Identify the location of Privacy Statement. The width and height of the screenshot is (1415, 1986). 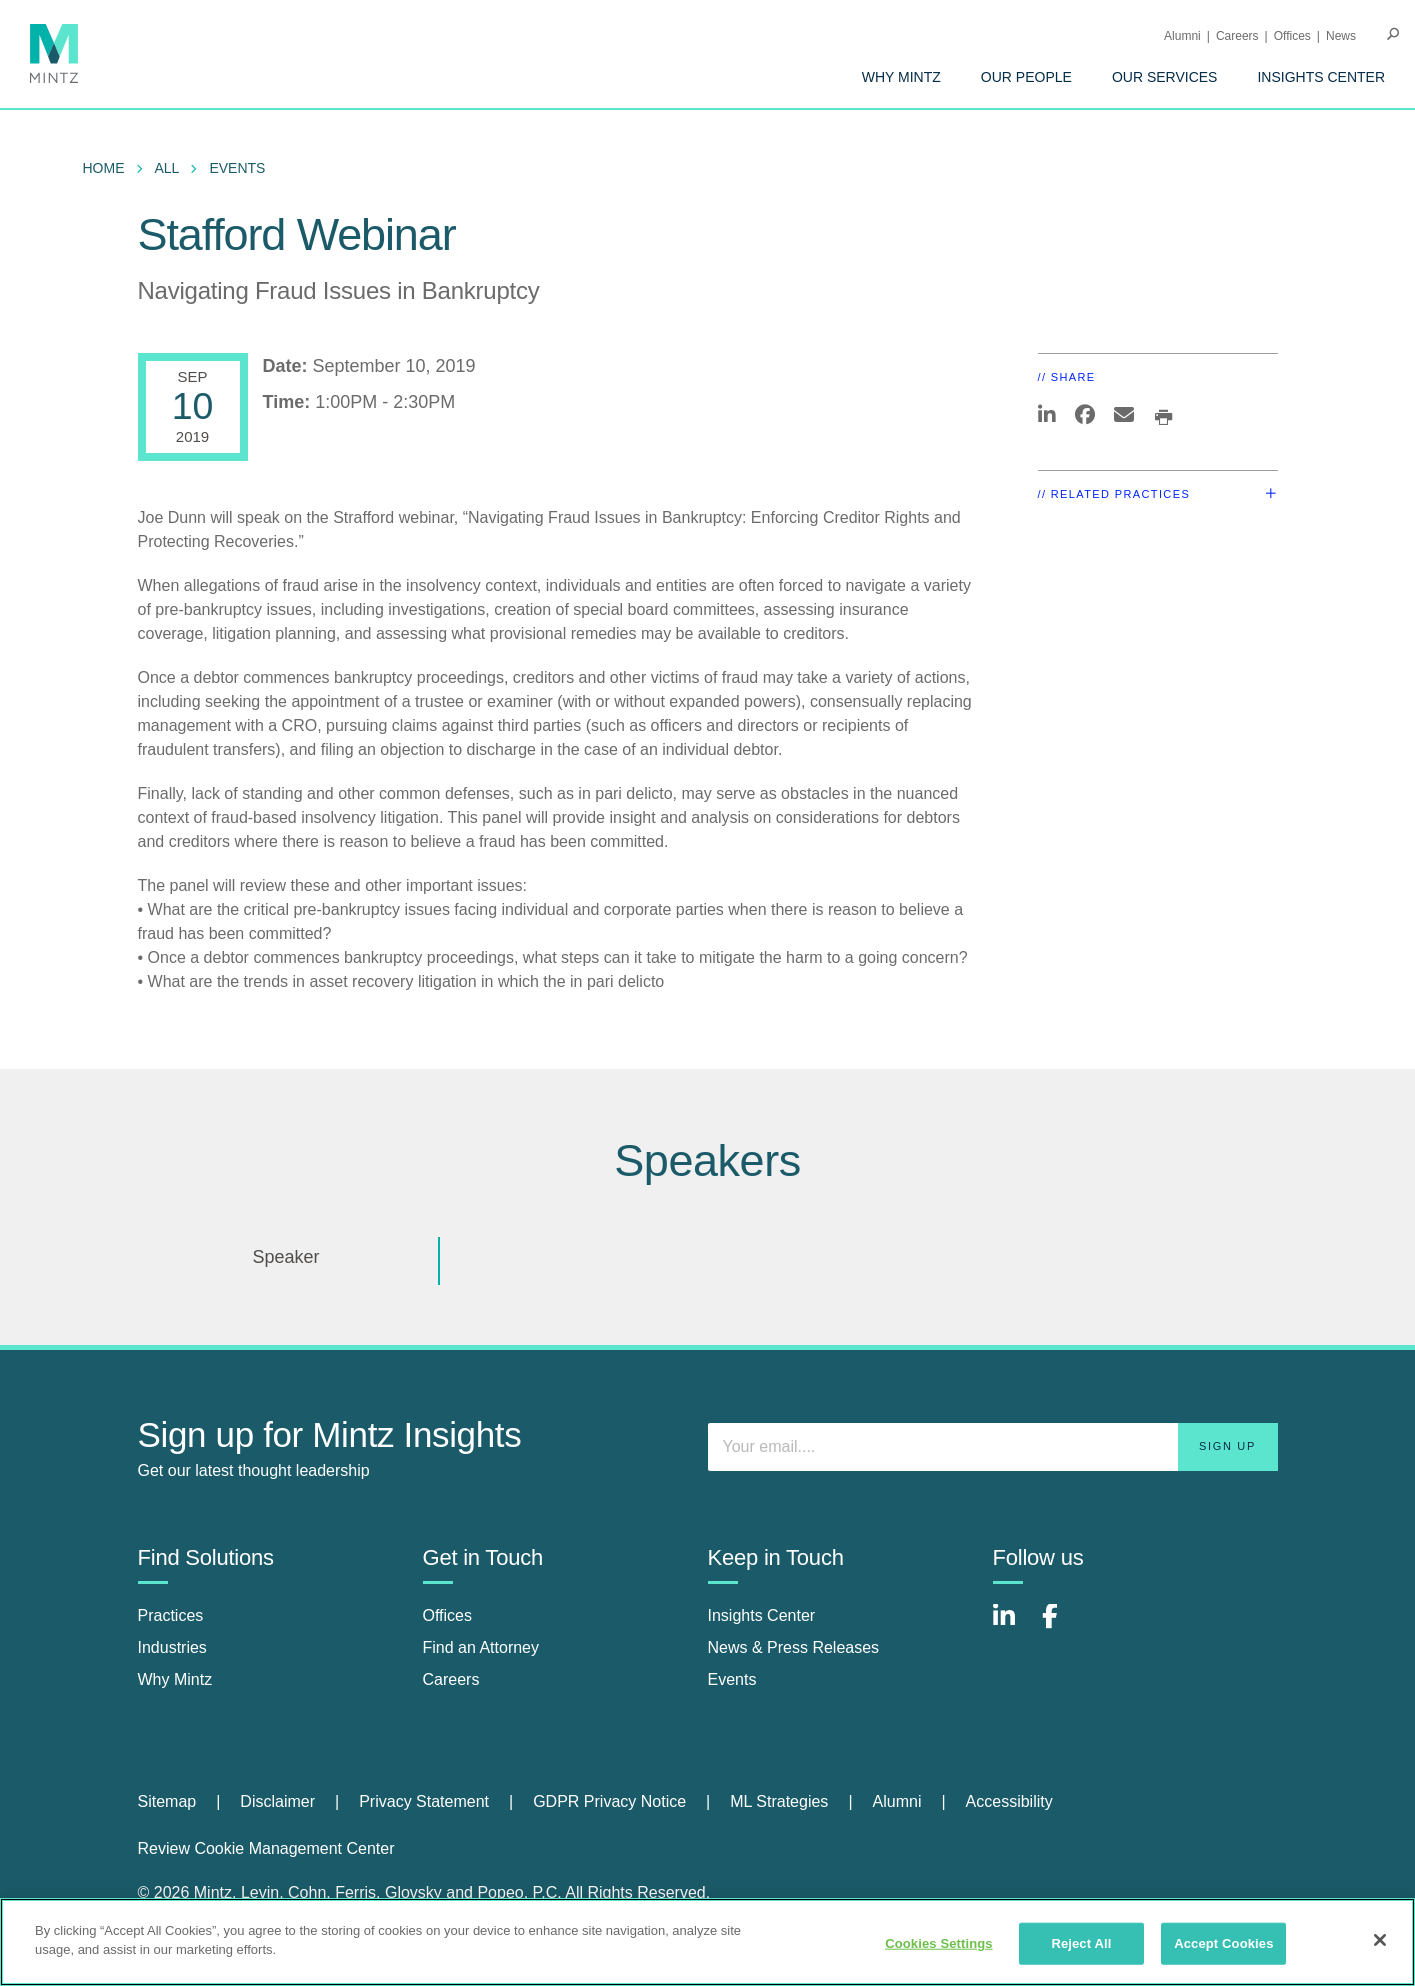
(424, 1801).